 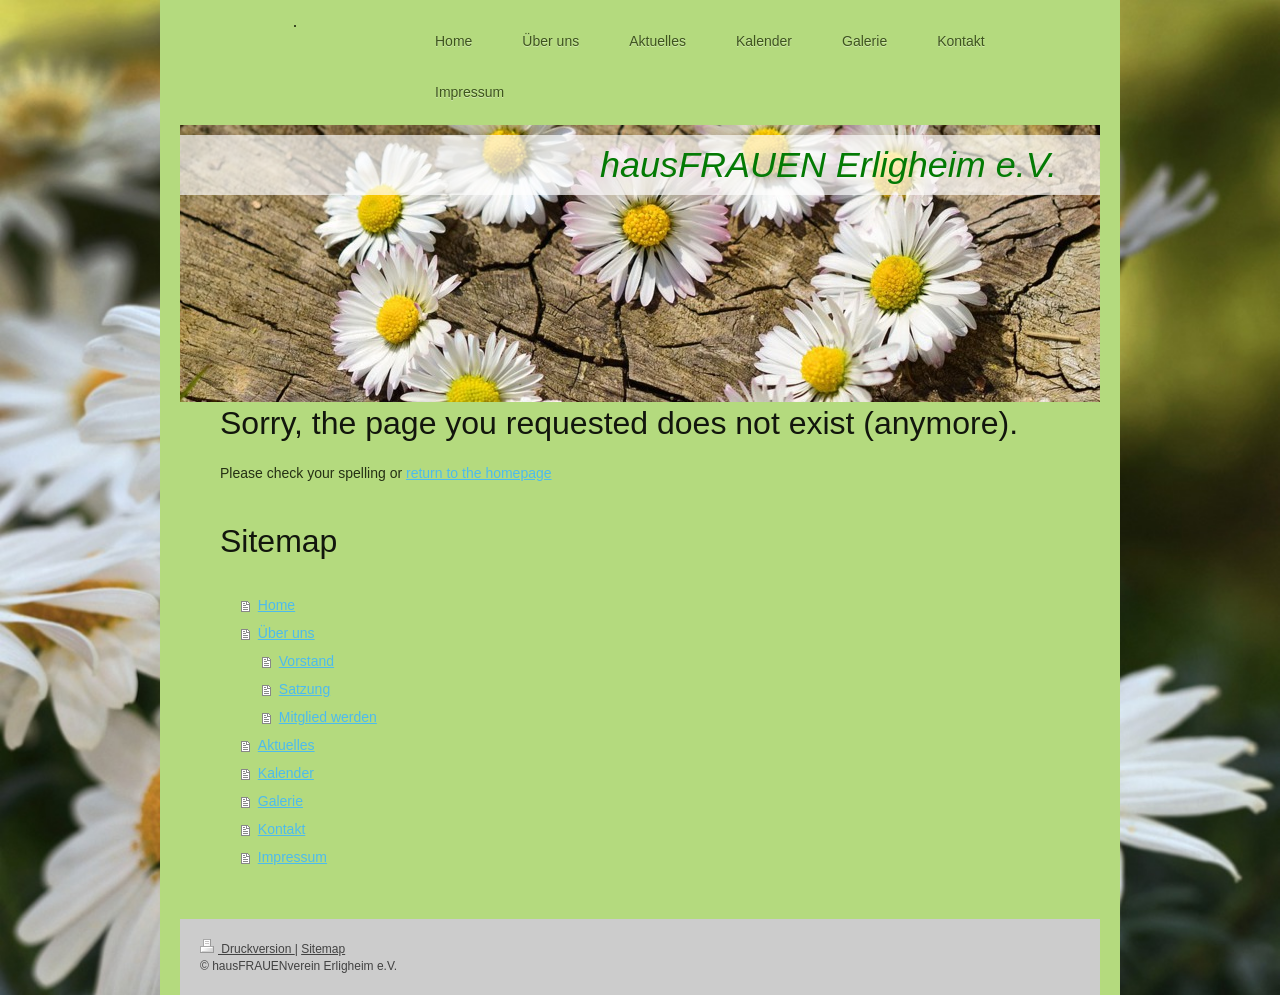 I want to click on Kalender, so click(x=286, y=773).